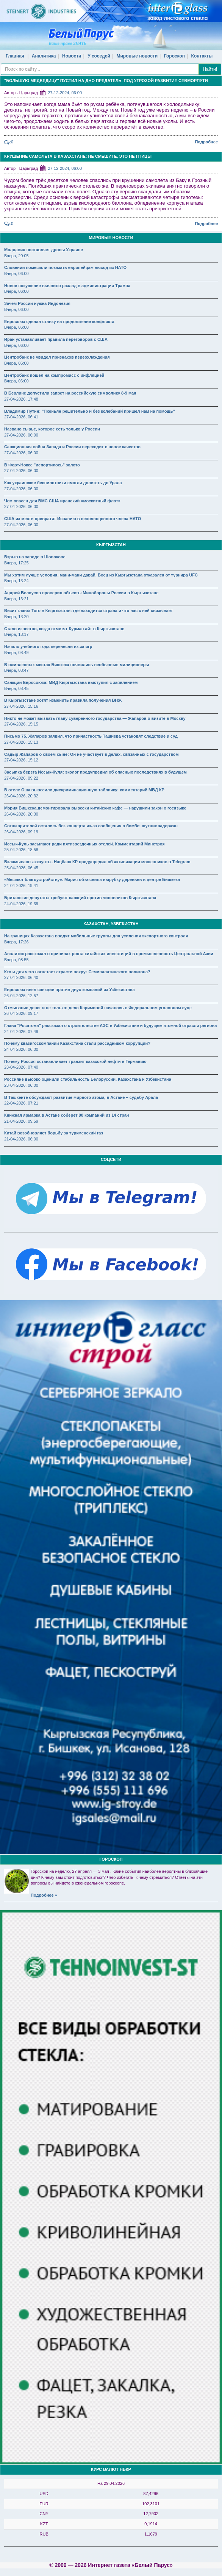 Image resolution: width=222 pixels, height=2576 pixels. Describe the element at coordinates (21, 706) in the screenshot. I see `27-04-2026, 15:16` at that location.